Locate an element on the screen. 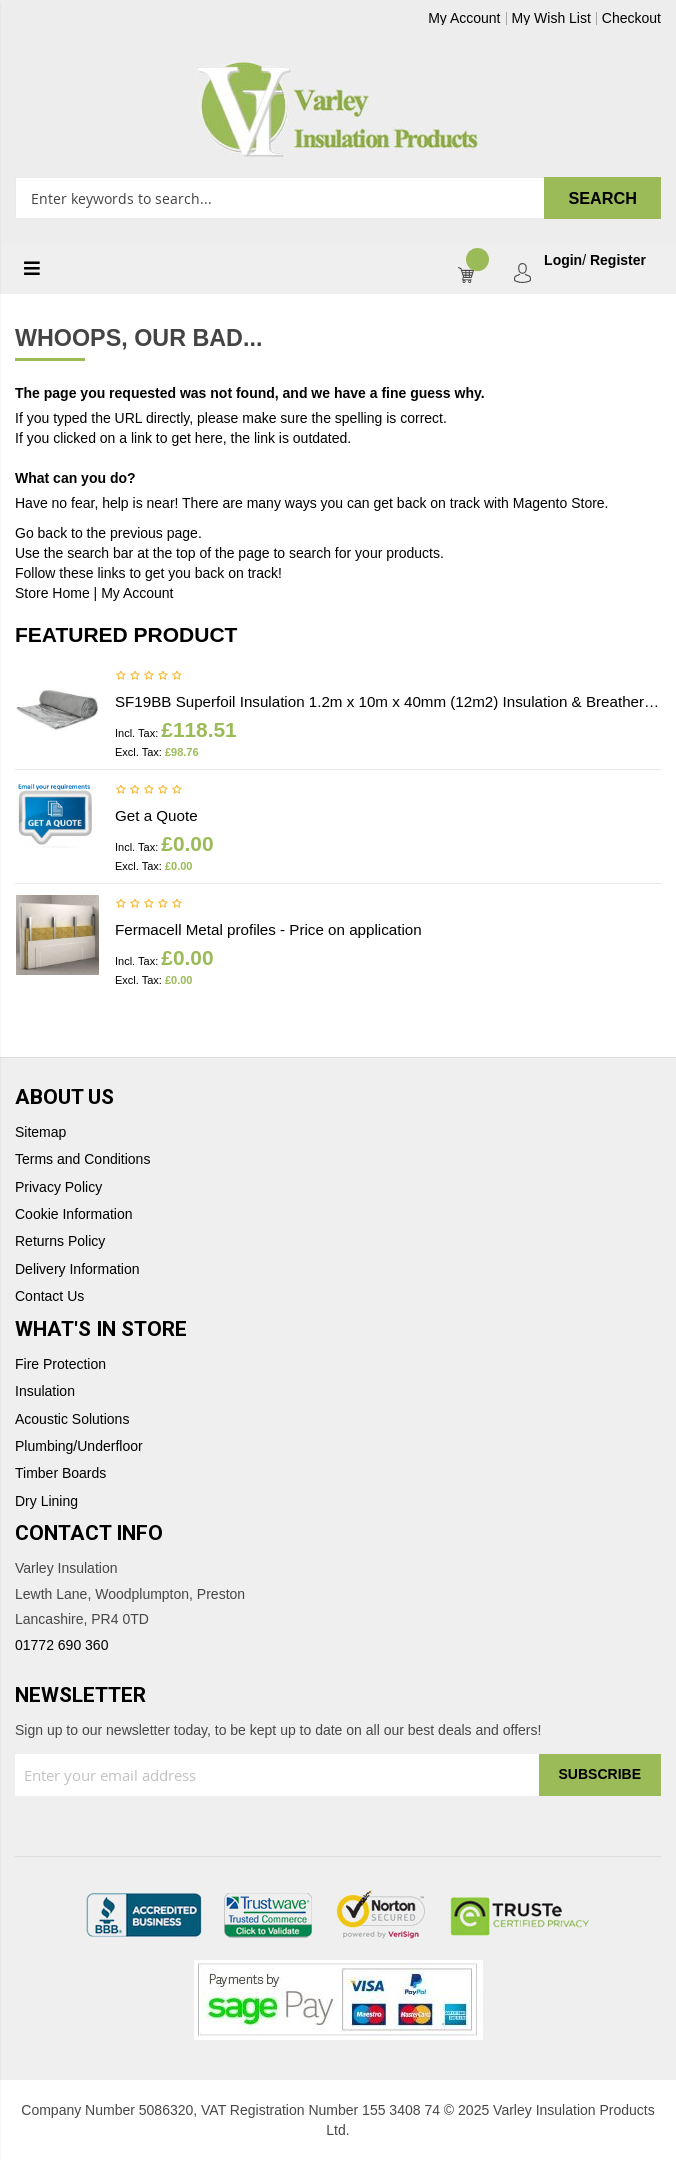 The image size is (676, 2160). Store Home is located at coordinates (52, 593).